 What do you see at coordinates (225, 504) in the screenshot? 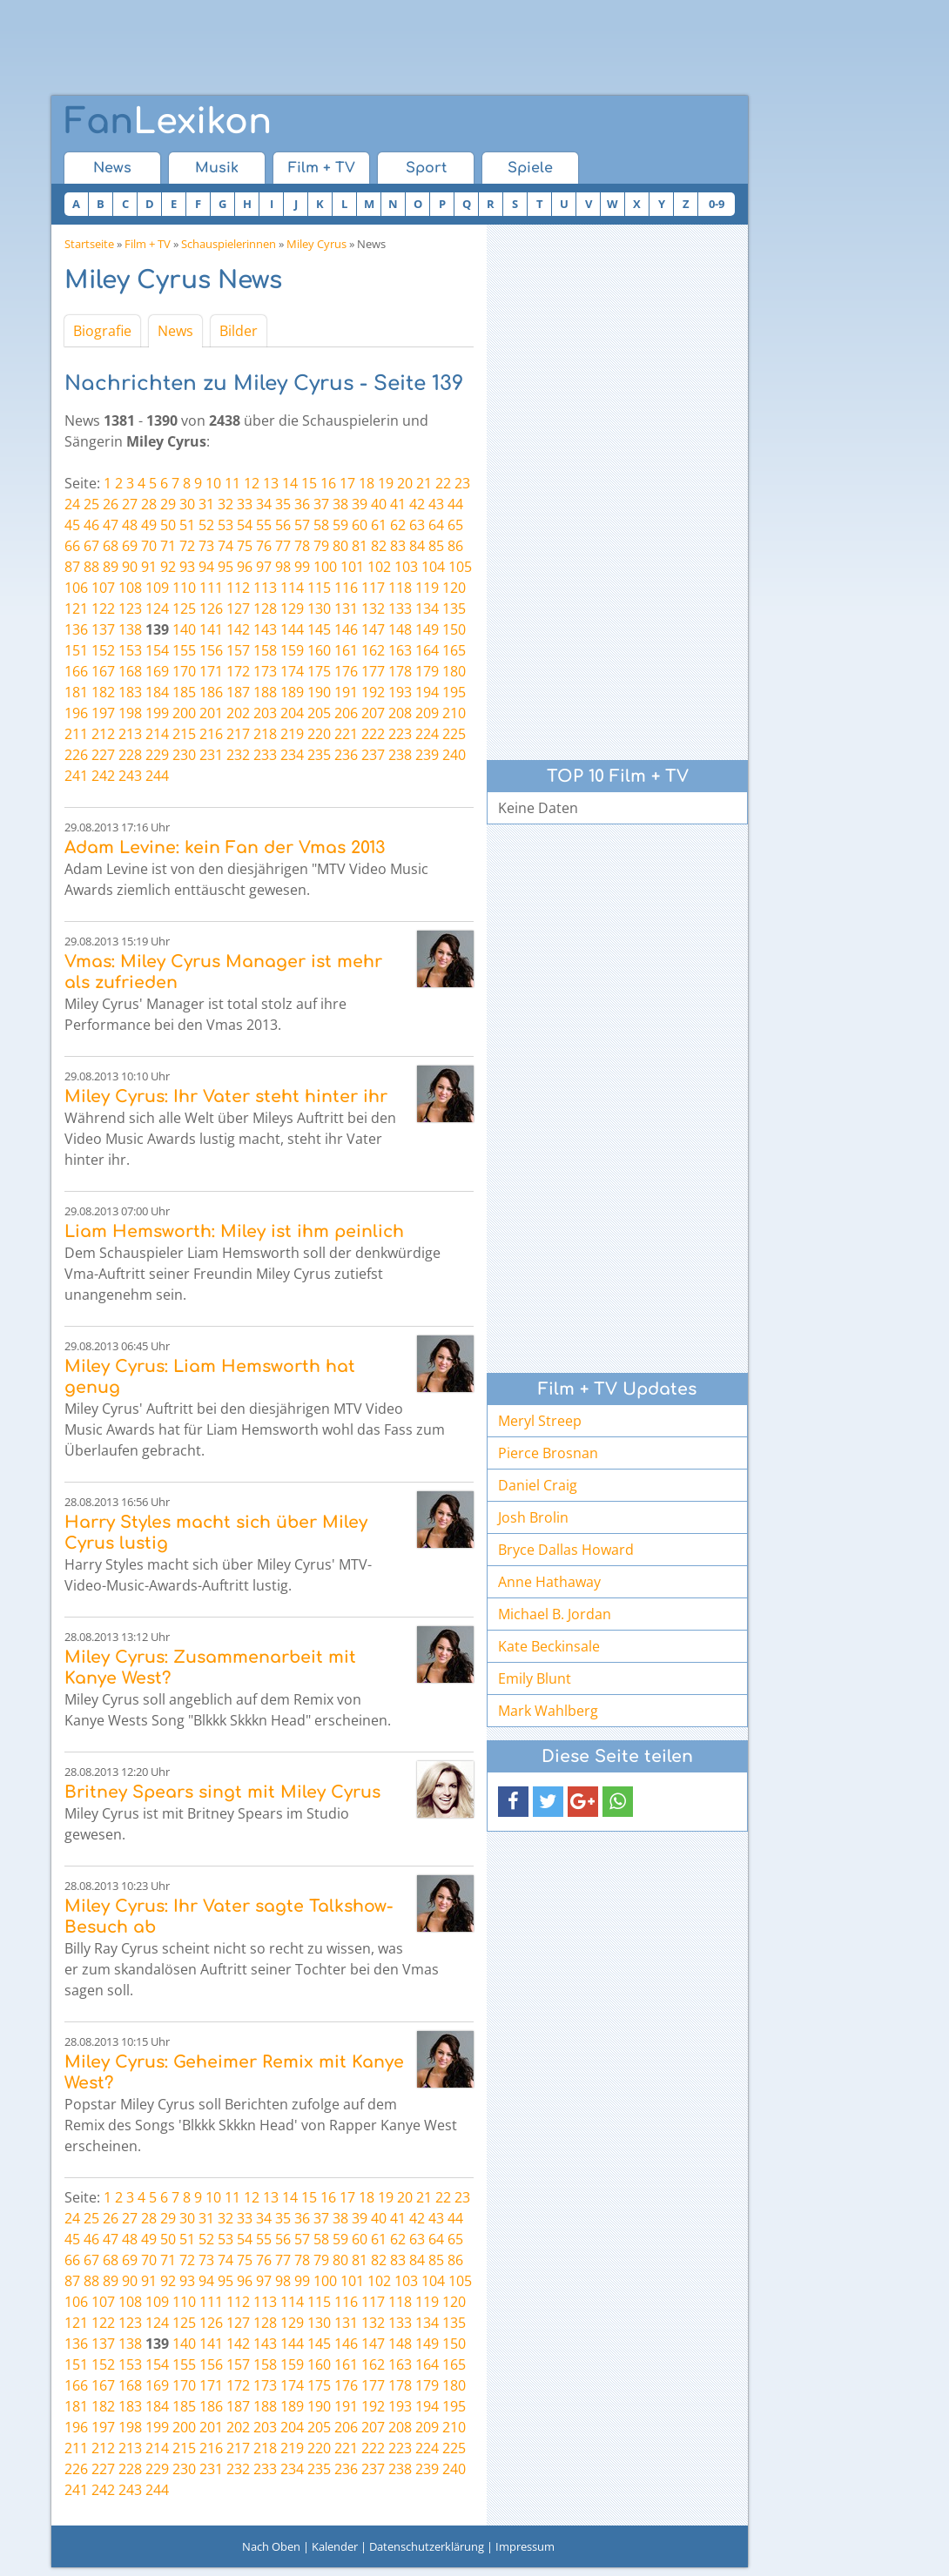
I see `32` at bounding box center [225, 504].